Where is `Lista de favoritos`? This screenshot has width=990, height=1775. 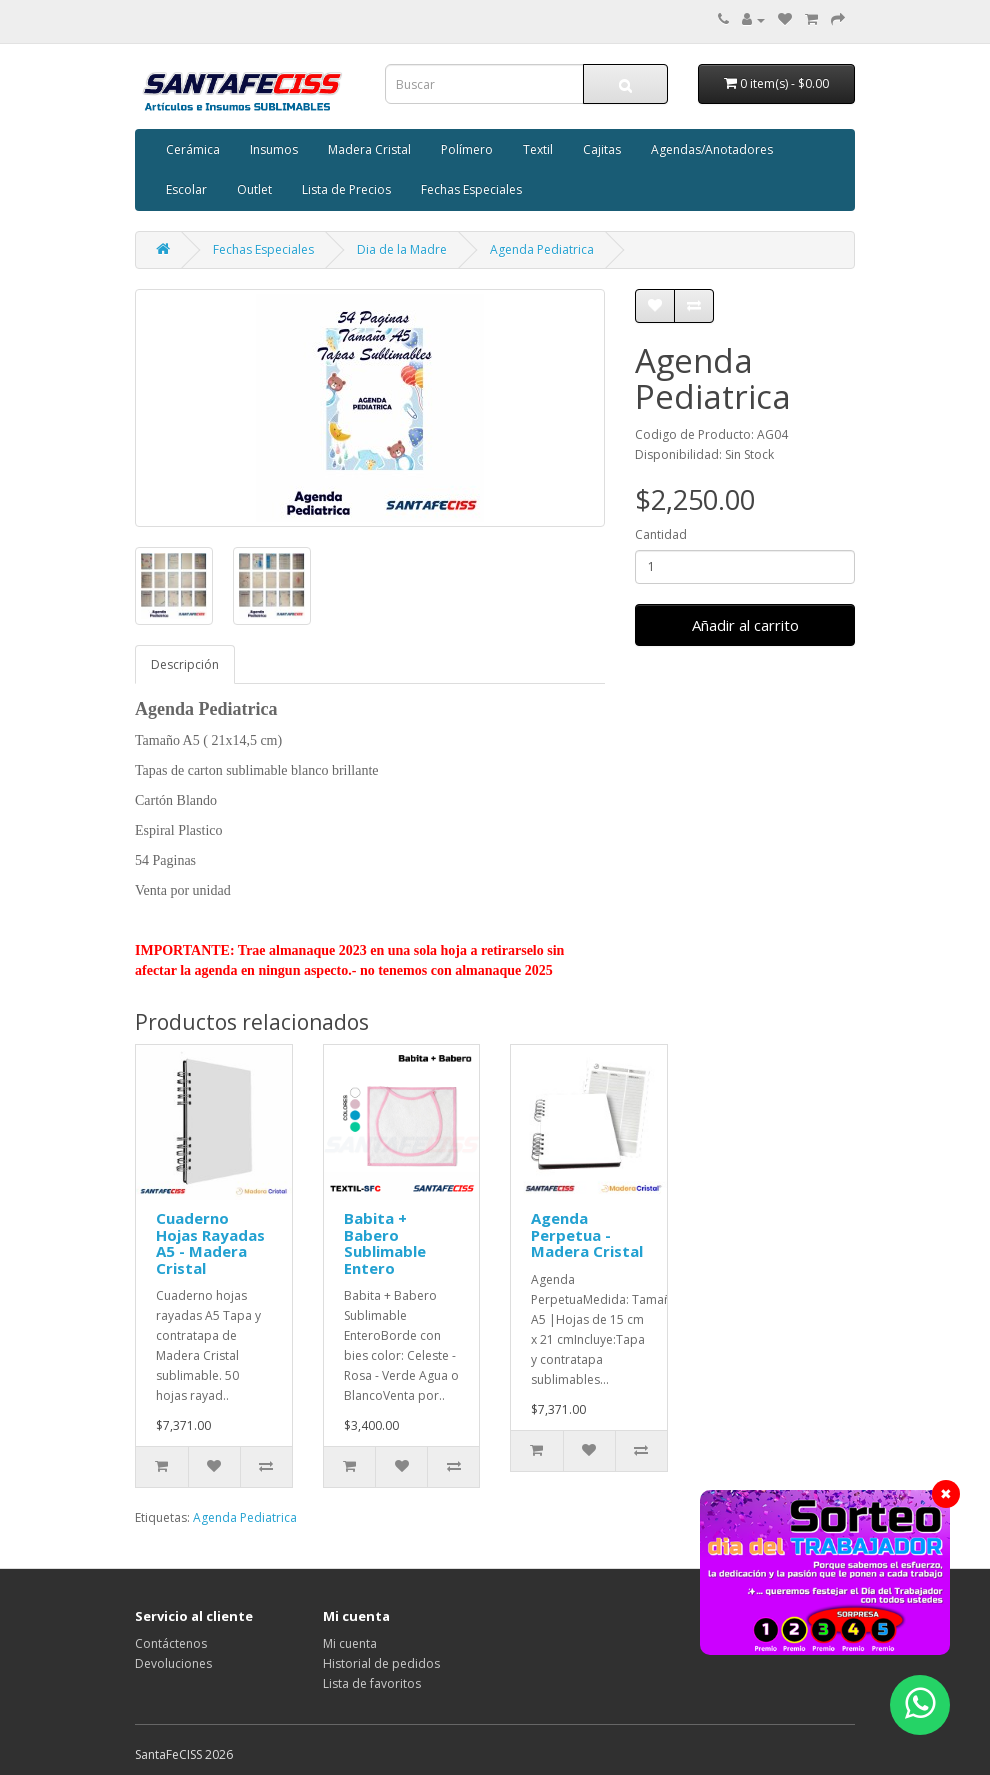
Lista de favoritos is located at coordinates (372, 1683).